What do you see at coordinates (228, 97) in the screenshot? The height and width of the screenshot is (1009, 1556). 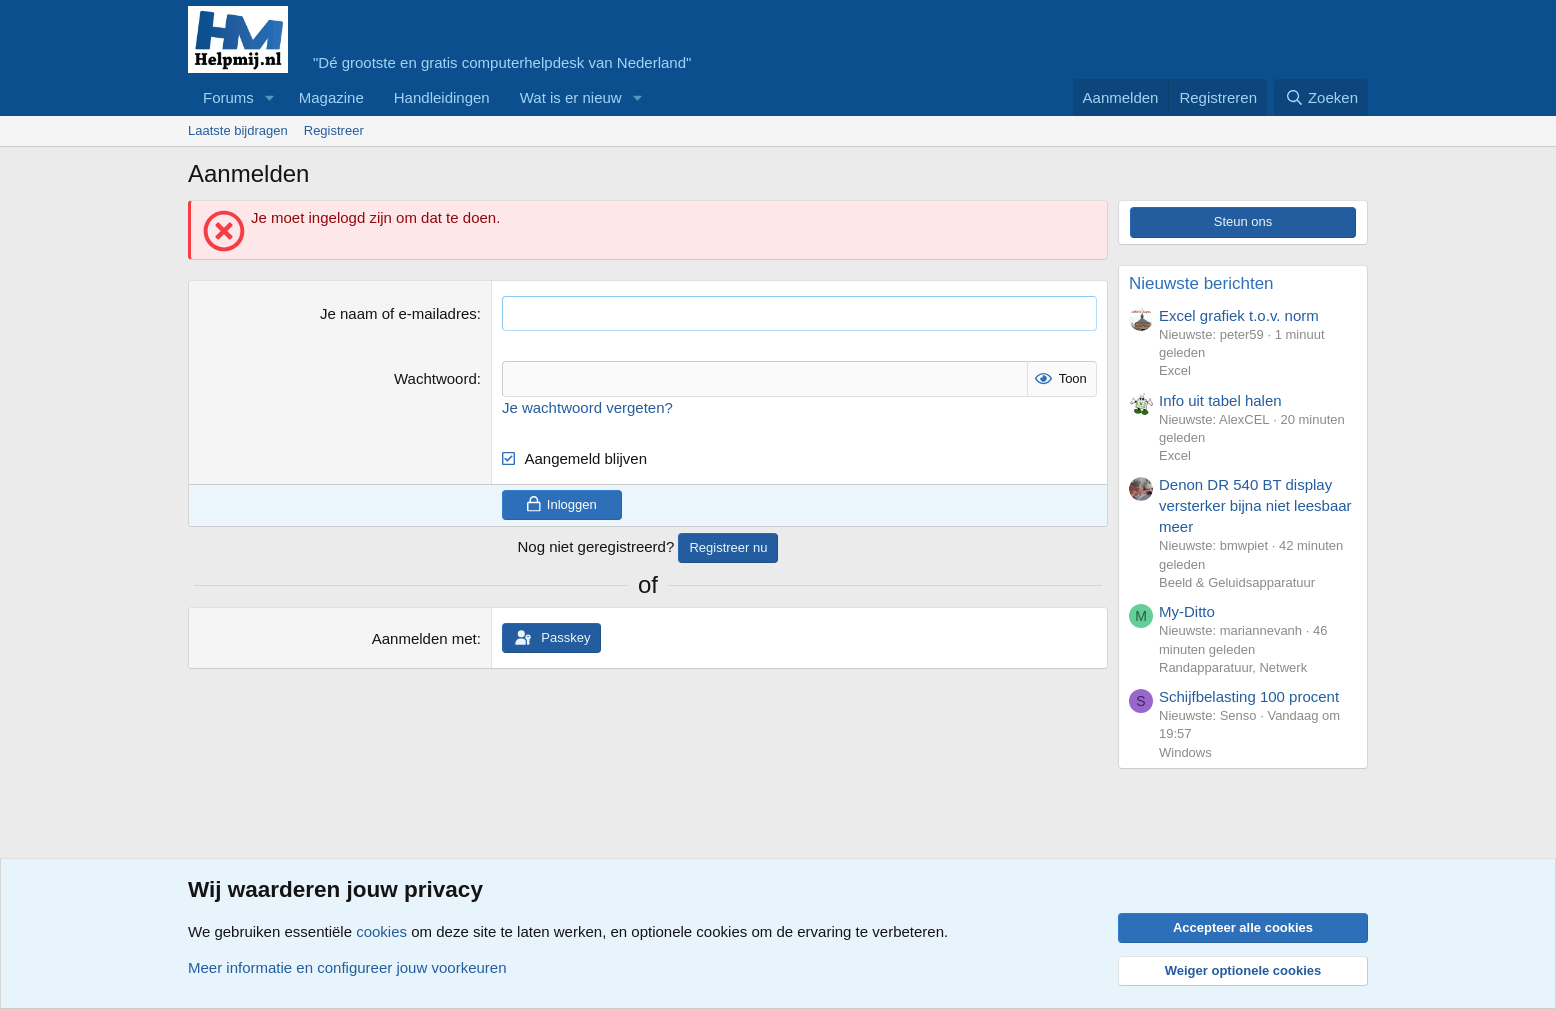 I see `Forums` at bounding box center [228, 97].